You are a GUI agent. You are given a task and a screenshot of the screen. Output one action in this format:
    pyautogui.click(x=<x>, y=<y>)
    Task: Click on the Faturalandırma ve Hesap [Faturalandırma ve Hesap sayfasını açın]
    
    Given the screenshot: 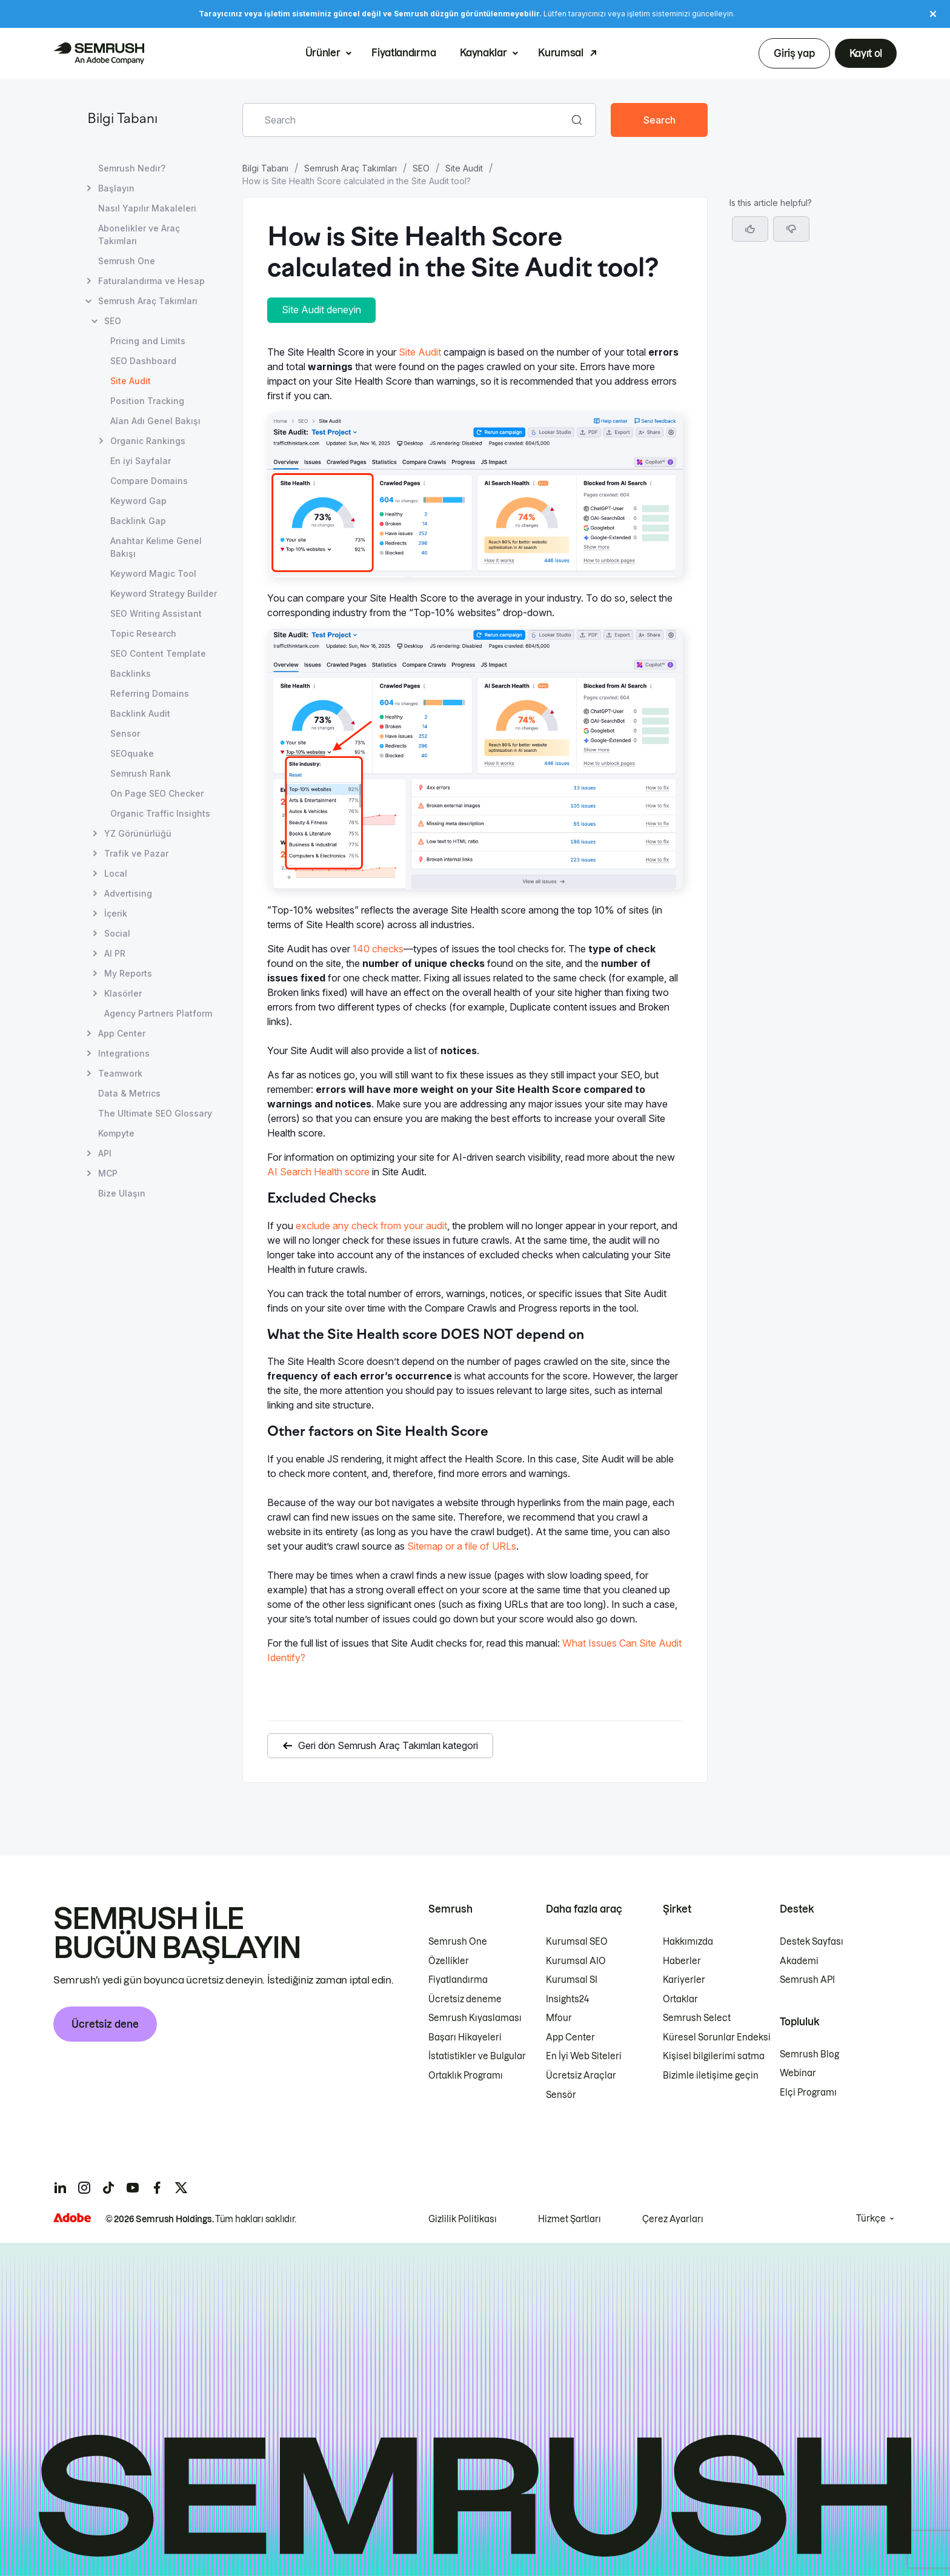 What is the action you would take?
    pyautogui.click(x=151, y=280)
    